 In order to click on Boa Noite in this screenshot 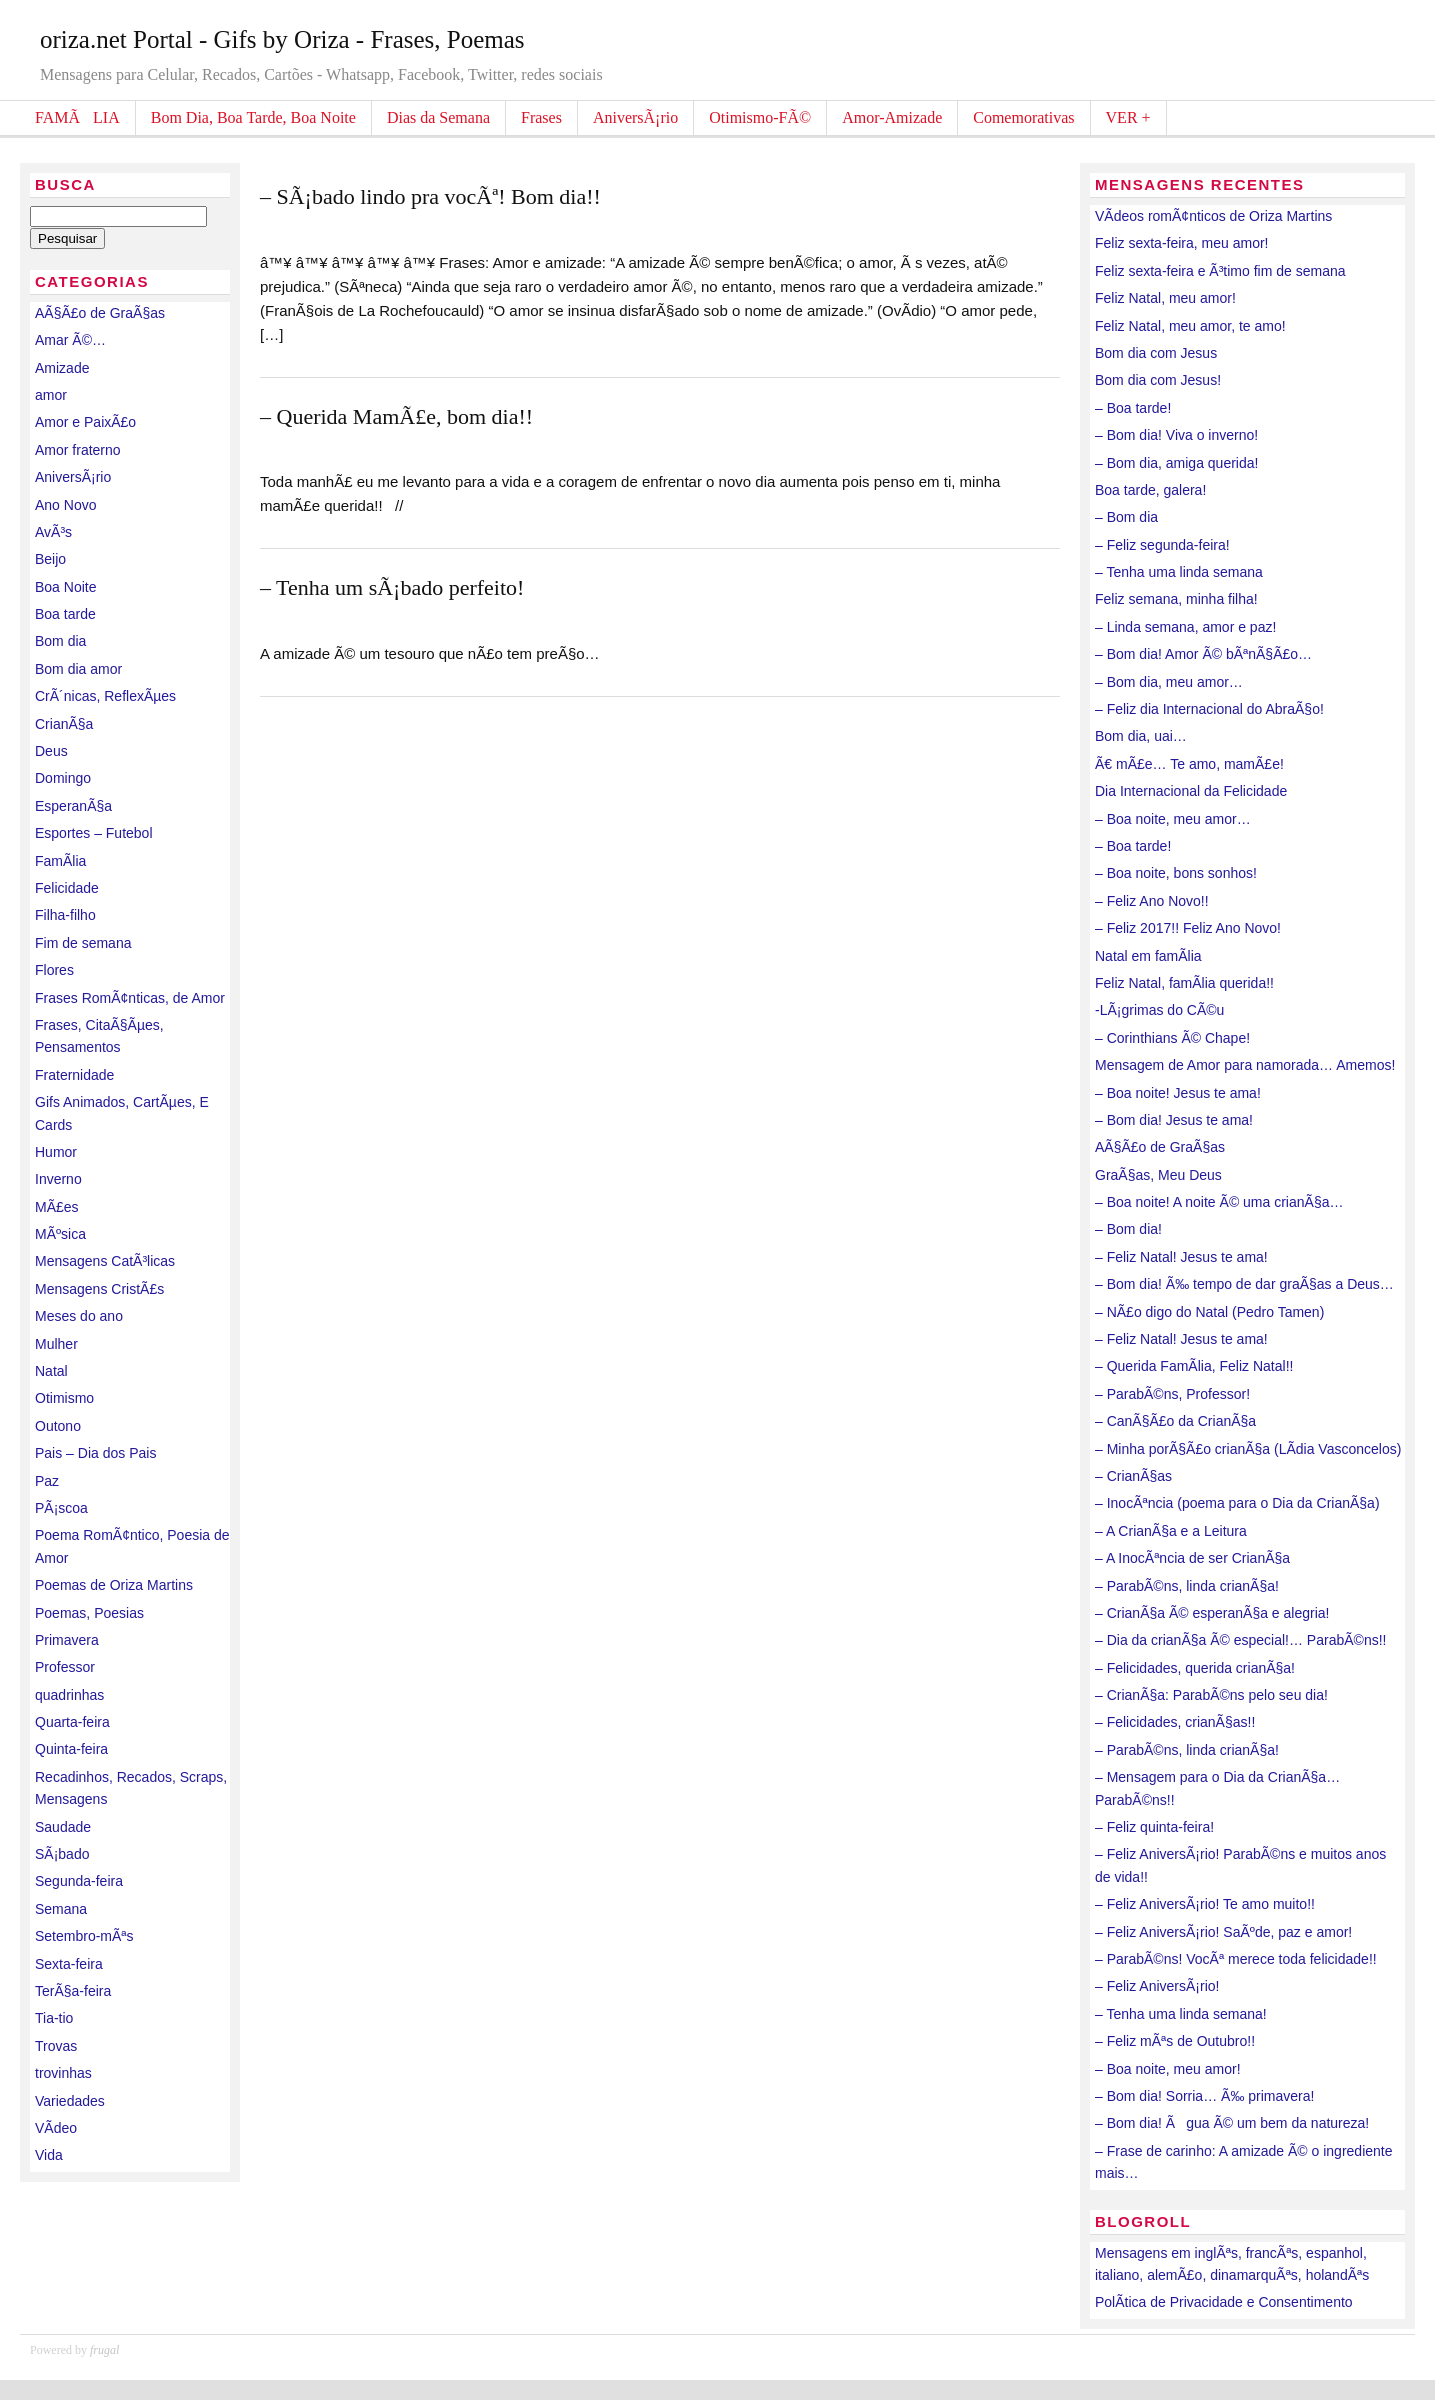, I will do `click(65, 587)`.